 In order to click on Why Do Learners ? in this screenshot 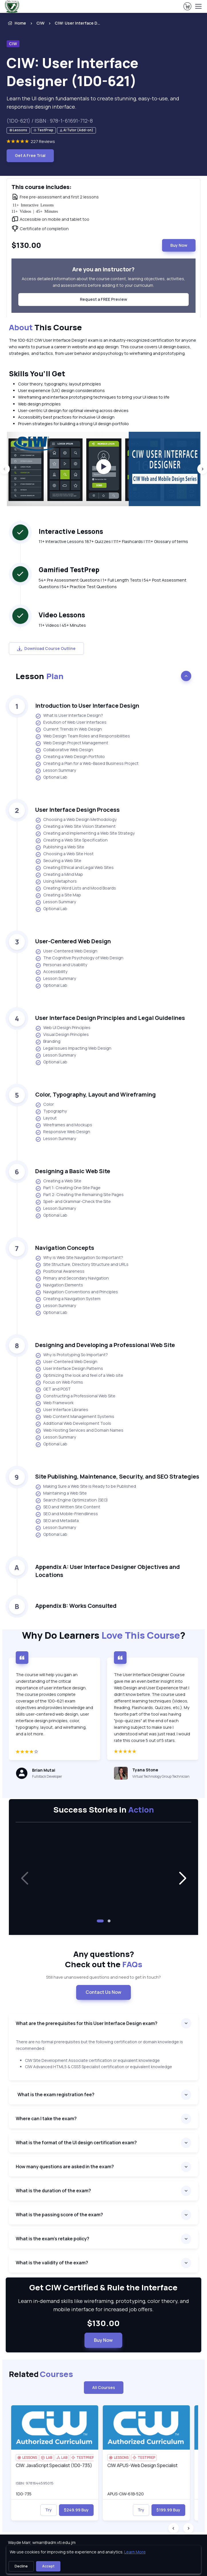, I will do `click(103, 1635)`.